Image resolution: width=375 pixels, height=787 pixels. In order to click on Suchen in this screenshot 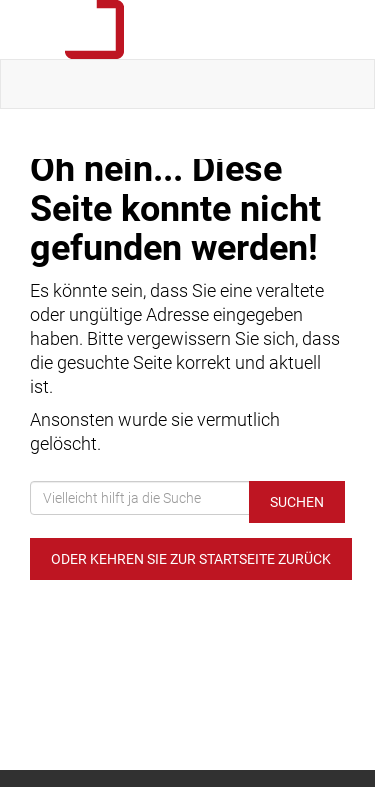, I will do `click(297, 502)`.